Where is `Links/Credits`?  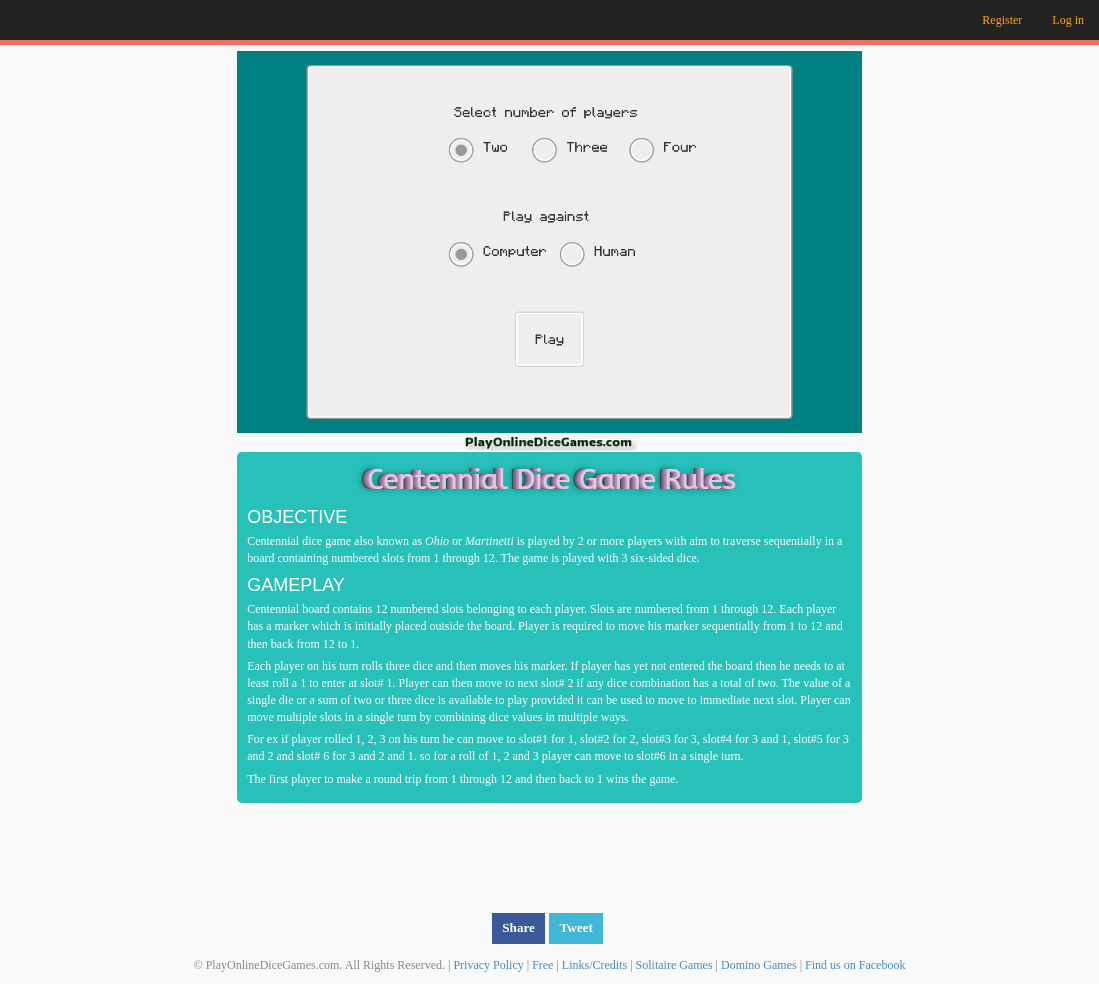 Links/Credits is located at coordinates (594, 965).